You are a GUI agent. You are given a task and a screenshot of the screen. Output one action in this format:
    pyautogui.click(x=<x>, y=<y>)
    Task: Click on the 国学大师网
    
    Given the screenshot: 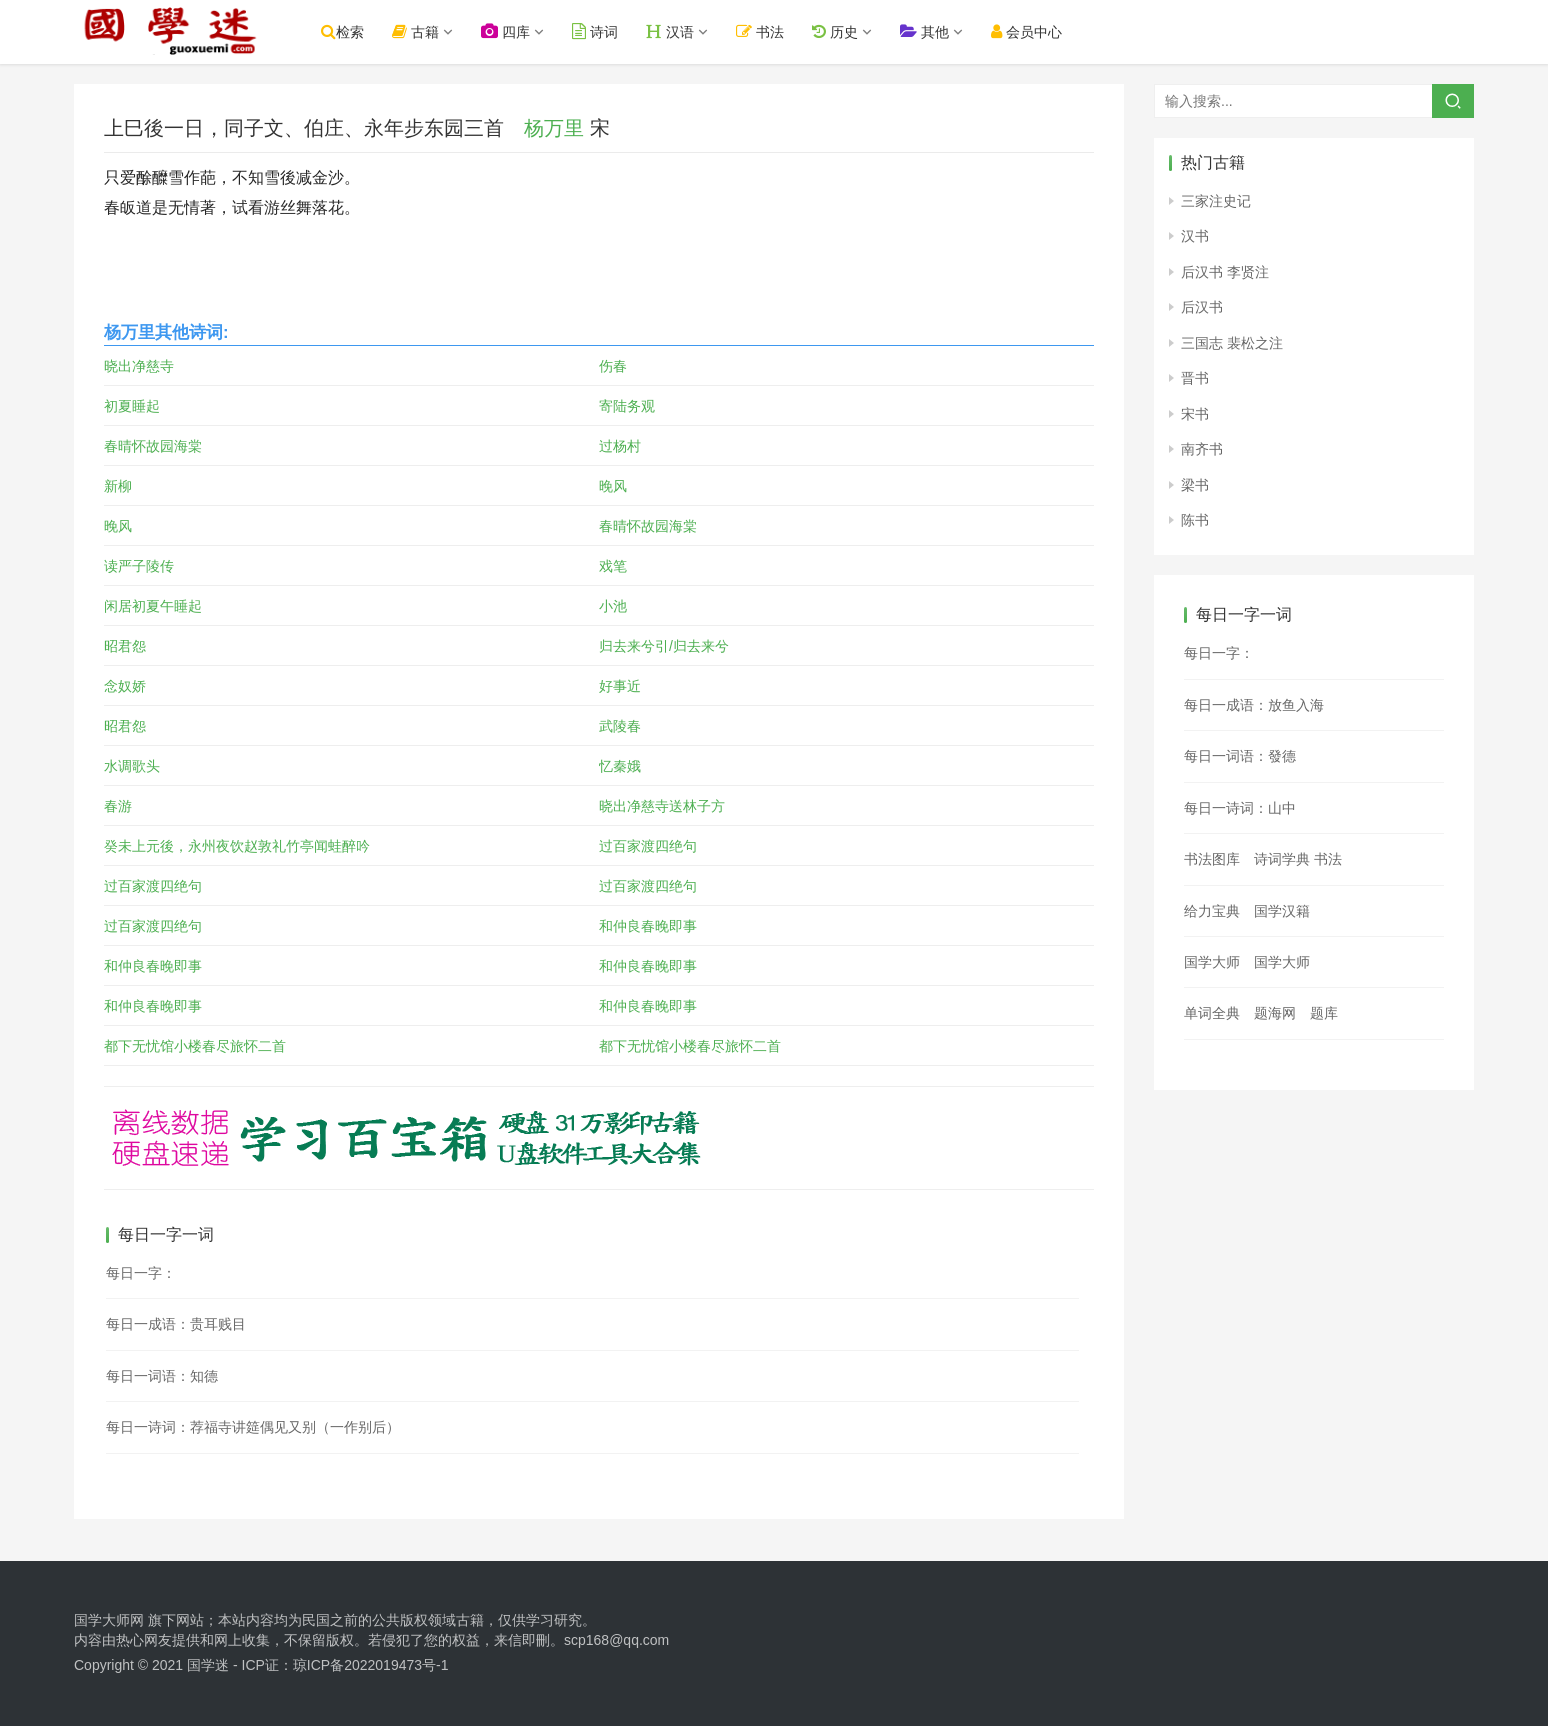 What is the action you would take?
    pyautogui.click(x=109, y=1620)
    